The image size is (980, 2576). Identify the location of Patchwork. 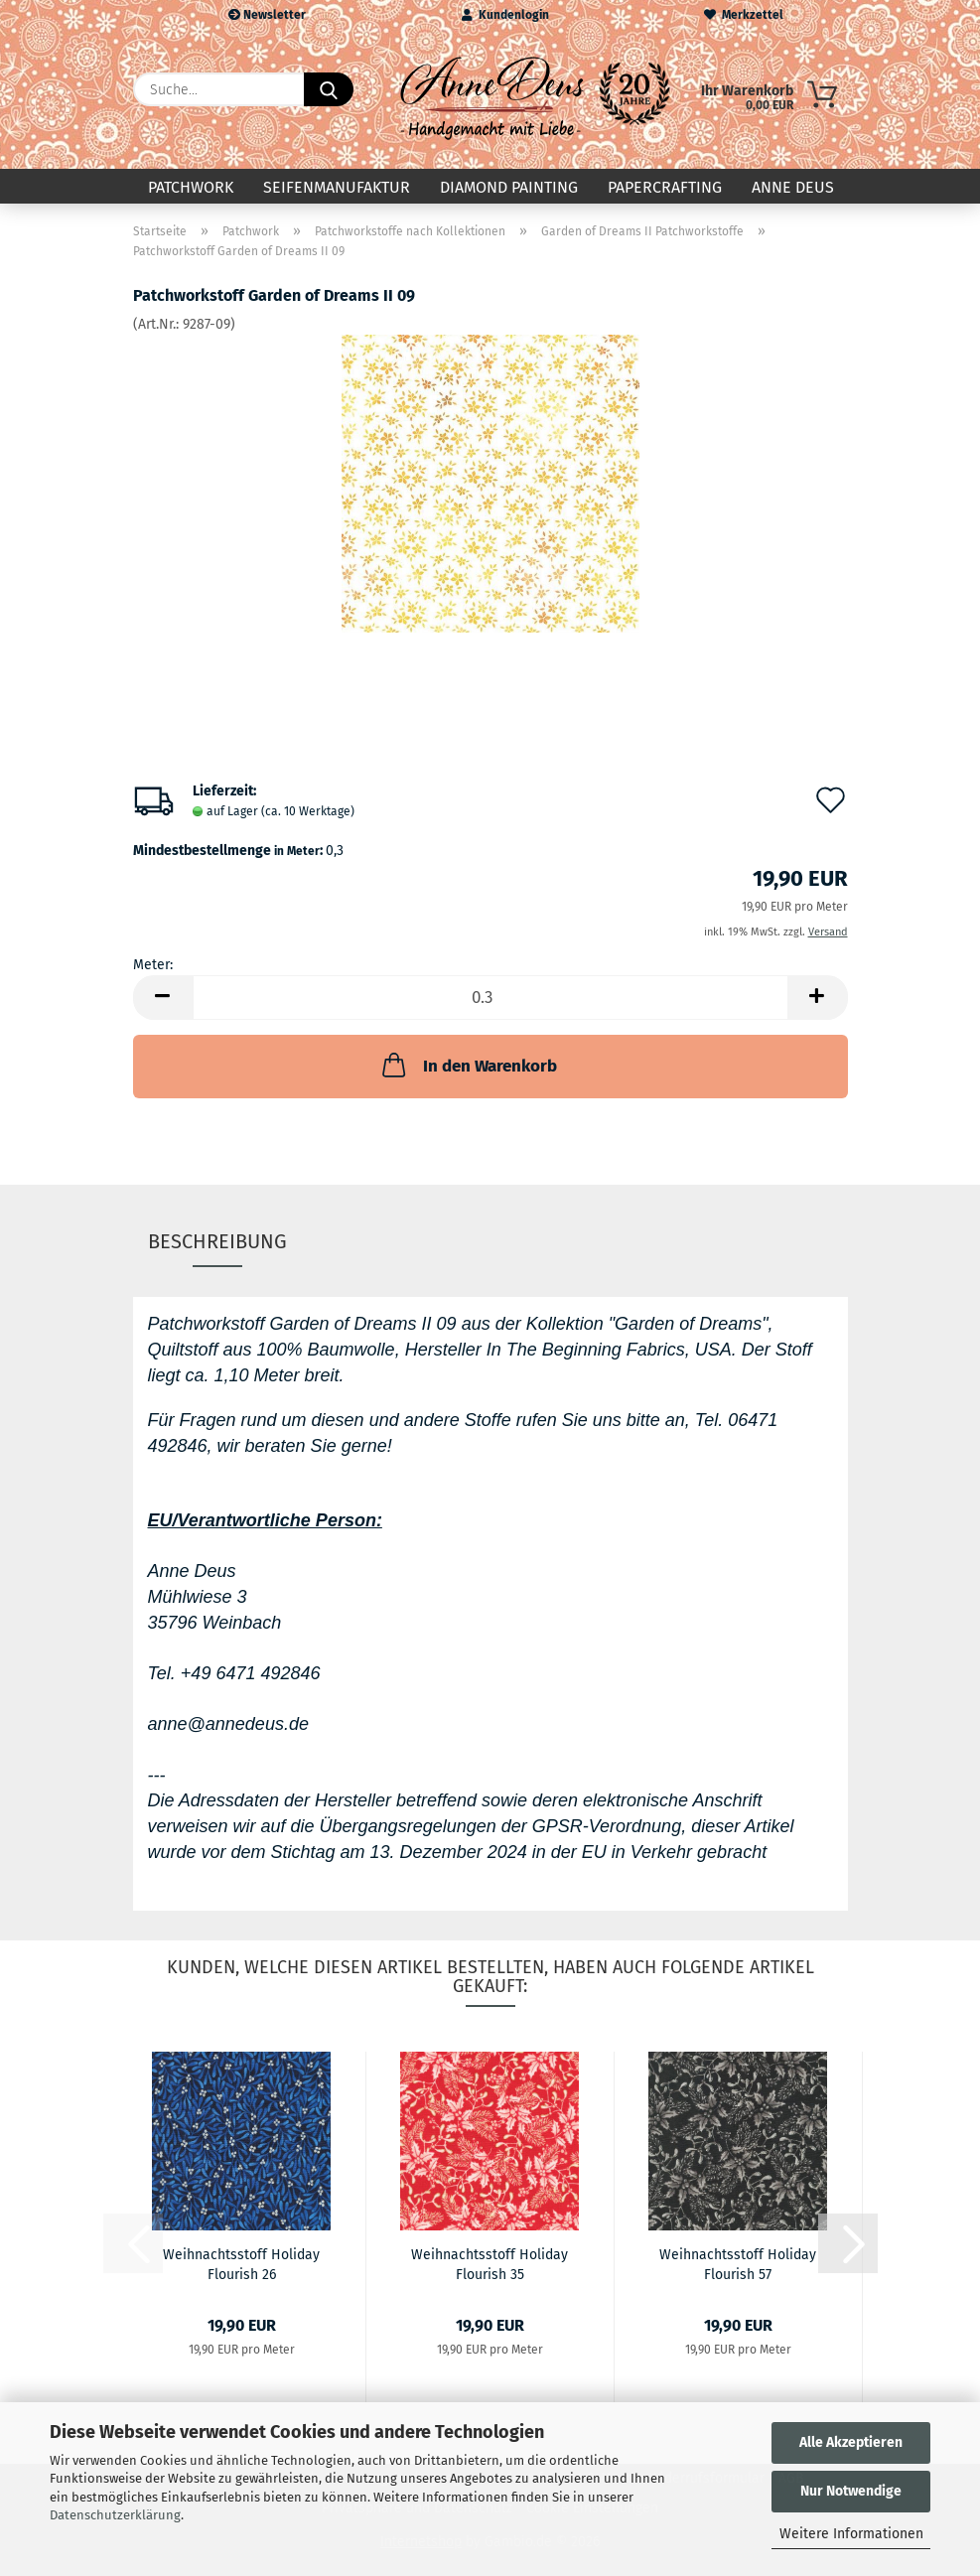
(190, 187).